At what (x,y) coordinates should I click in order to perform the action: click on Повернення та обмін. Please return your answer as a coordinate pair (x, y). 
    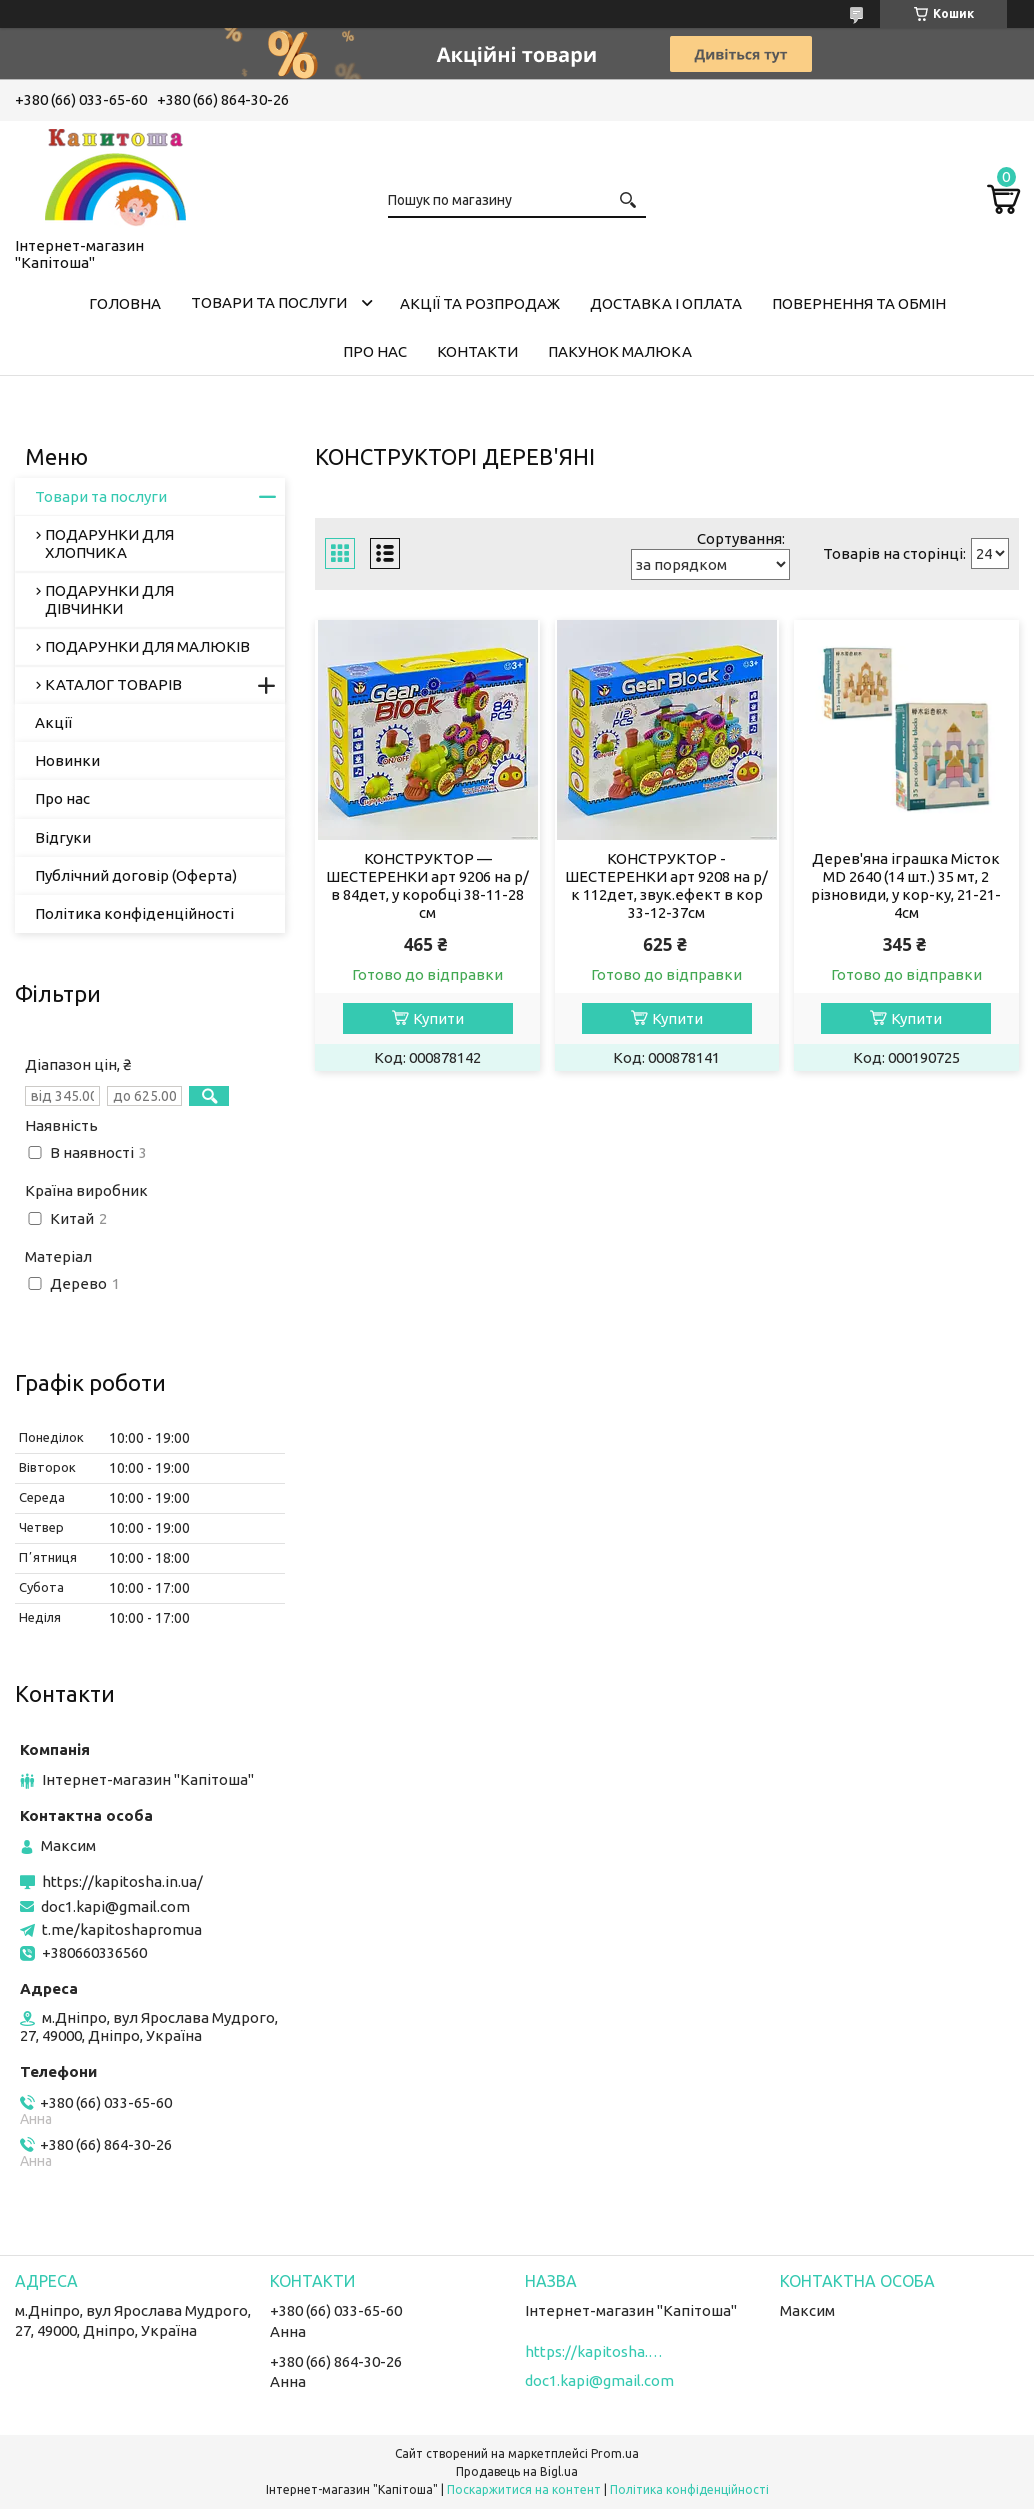
    Looking at the image, I should click on (859, 303).